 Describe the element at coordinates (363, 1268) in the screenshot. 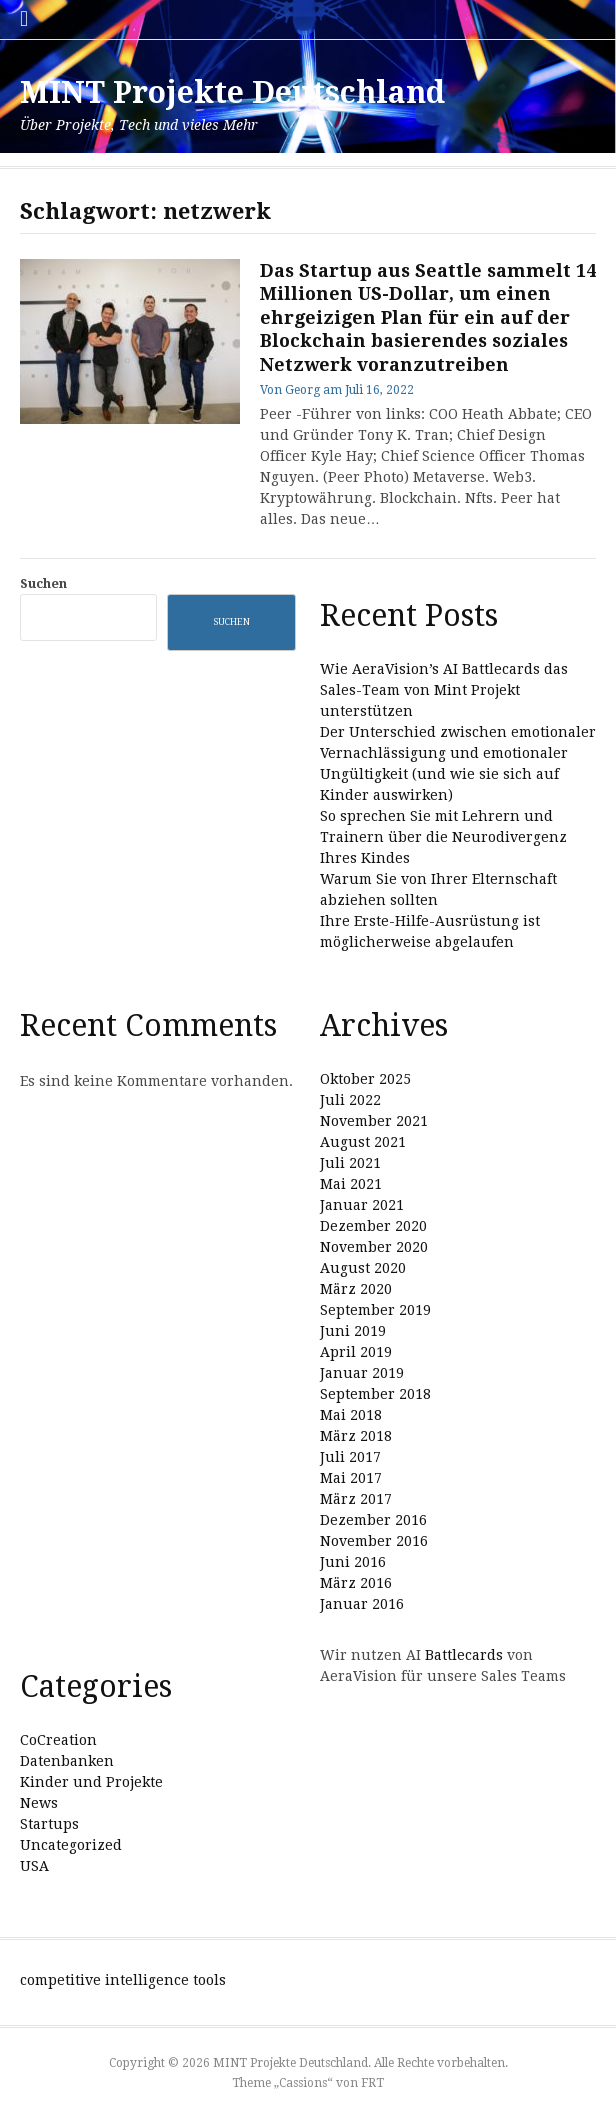

I see `August 2020` at that location.